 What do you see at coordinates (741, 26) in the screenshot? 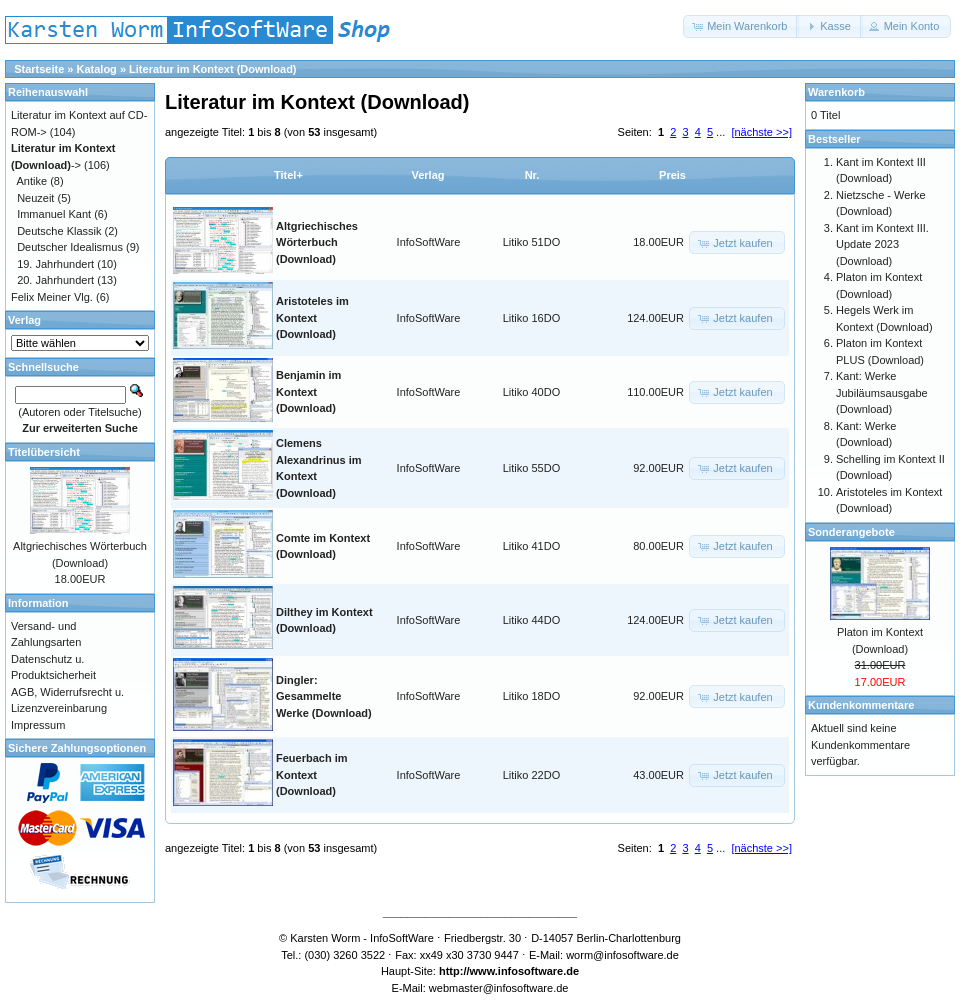
I see `[button]` at bounding box center [741, 26].